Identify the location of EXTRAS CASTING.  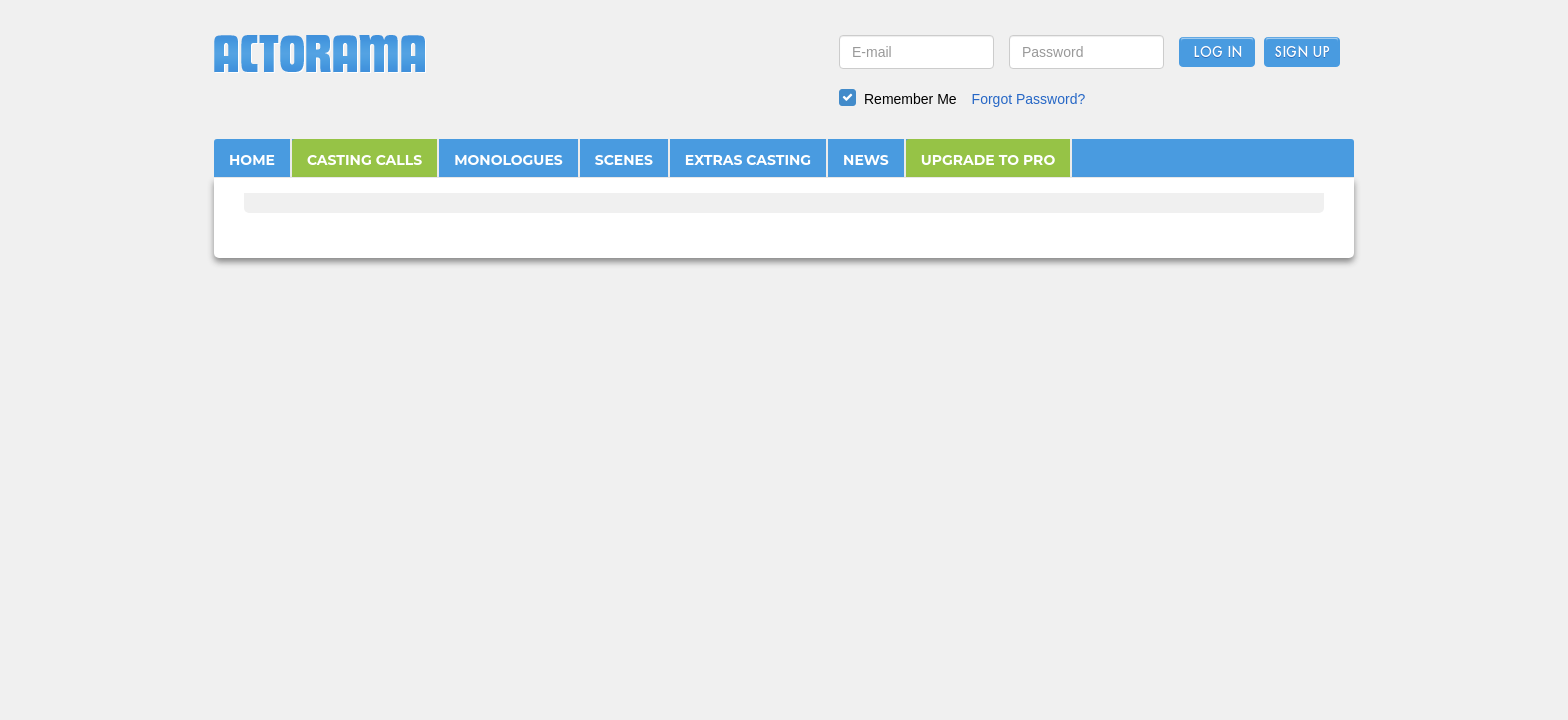
(748, 160).